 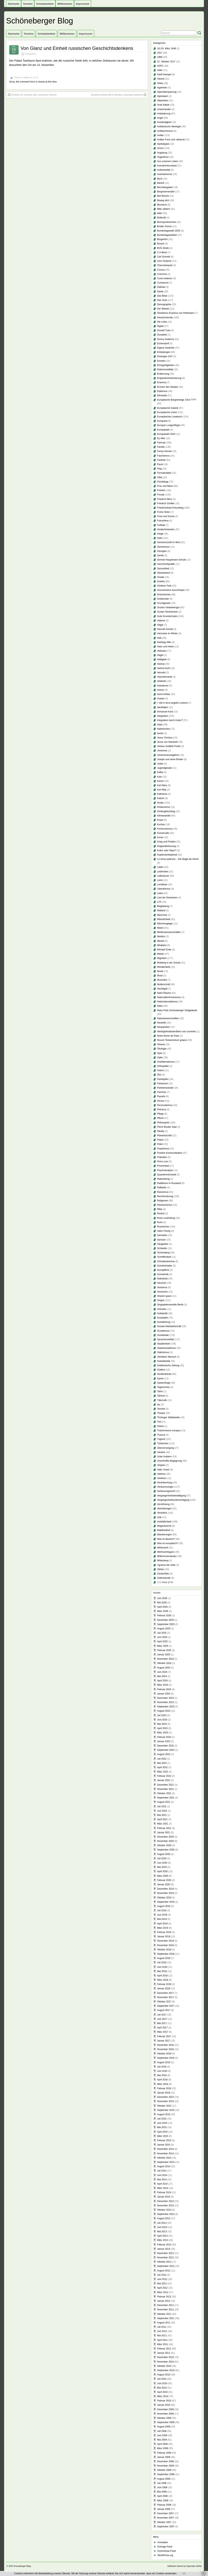 What do you see at coordinates (160, 1070) in the screenshot?
I see `Ostern` at bounding box center [160, 1070].